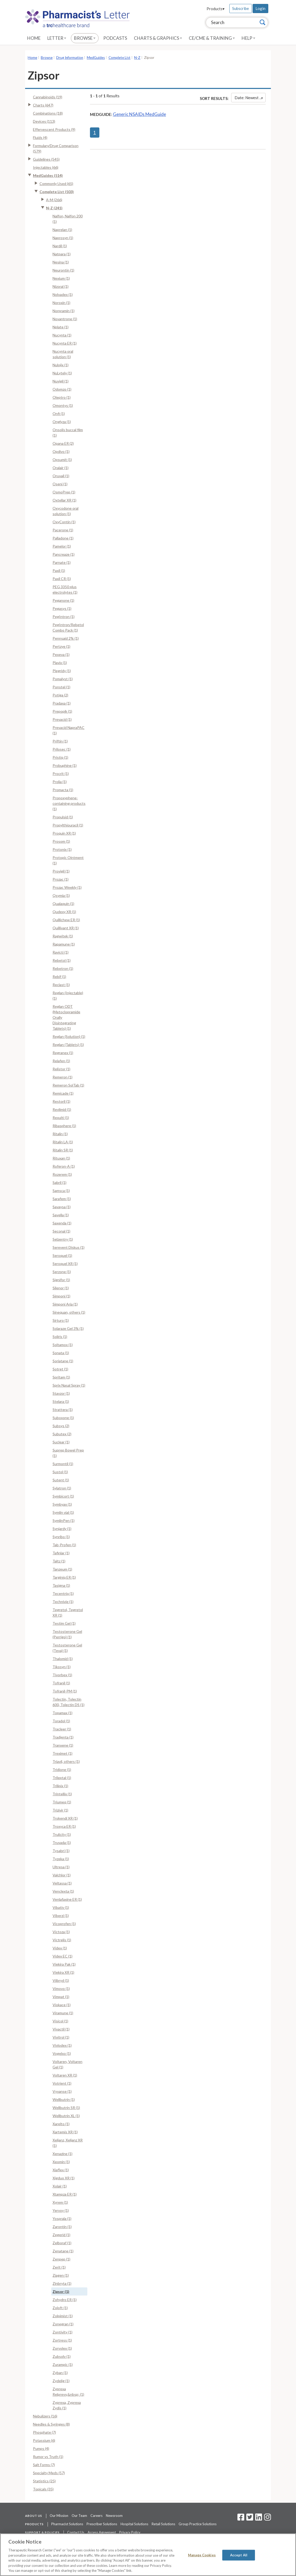 Image resolution: width=296 pixels, height=2576 pixels. I want to click on Zurampic (1), so click(63, 2364).